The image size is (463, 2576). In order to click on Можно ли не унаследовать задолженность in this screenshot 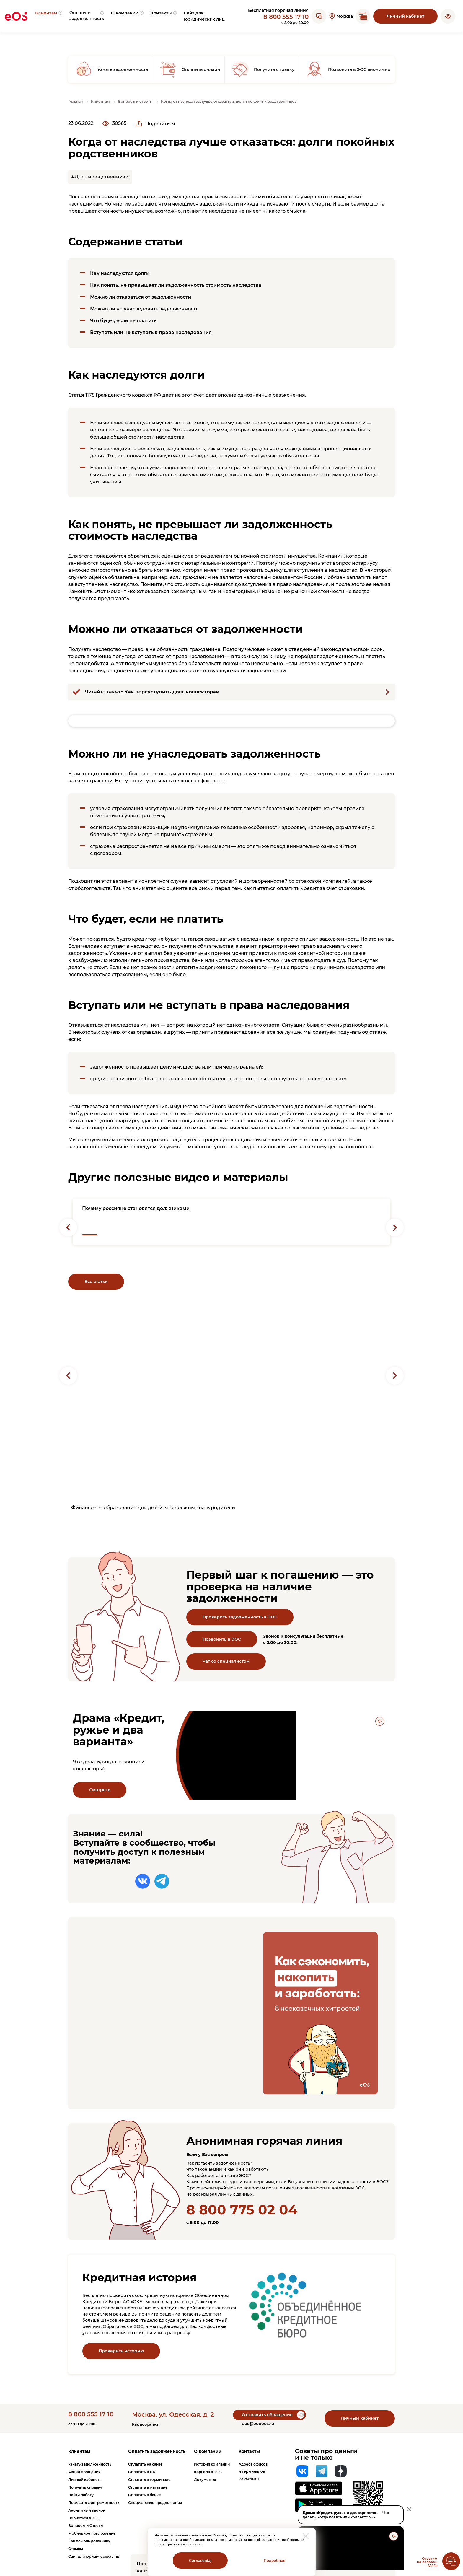, I will do `click(144, 309)`.